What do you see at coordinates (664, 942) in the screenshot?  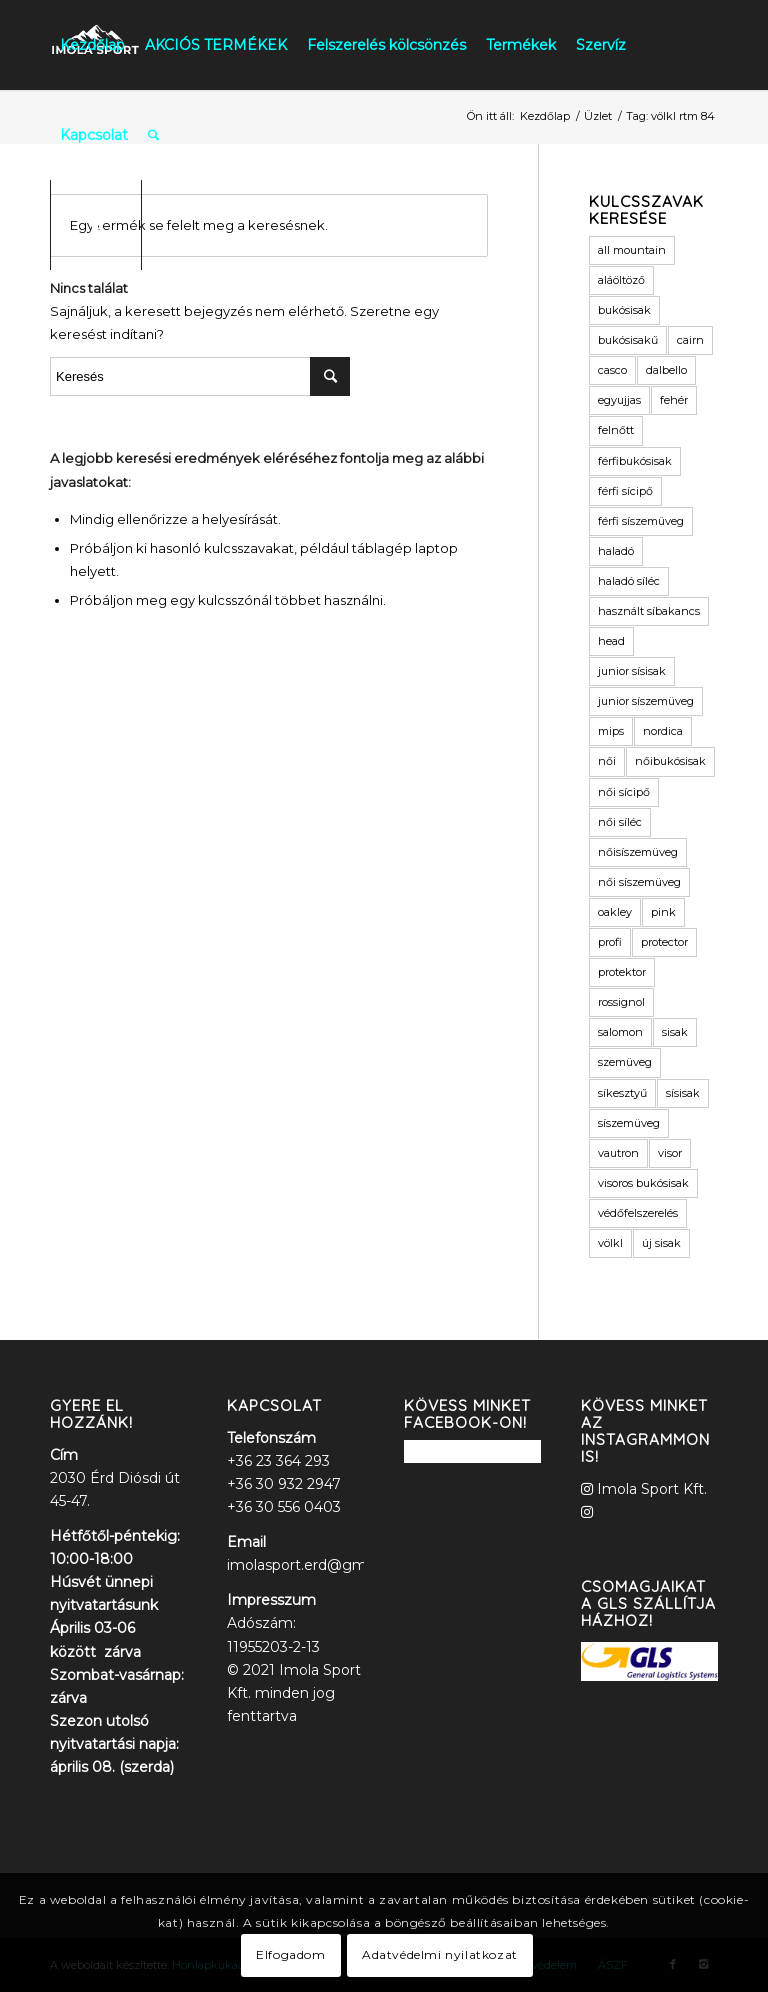 I see `protector [protector (2 termék)]` at bounding box center [664, 942].